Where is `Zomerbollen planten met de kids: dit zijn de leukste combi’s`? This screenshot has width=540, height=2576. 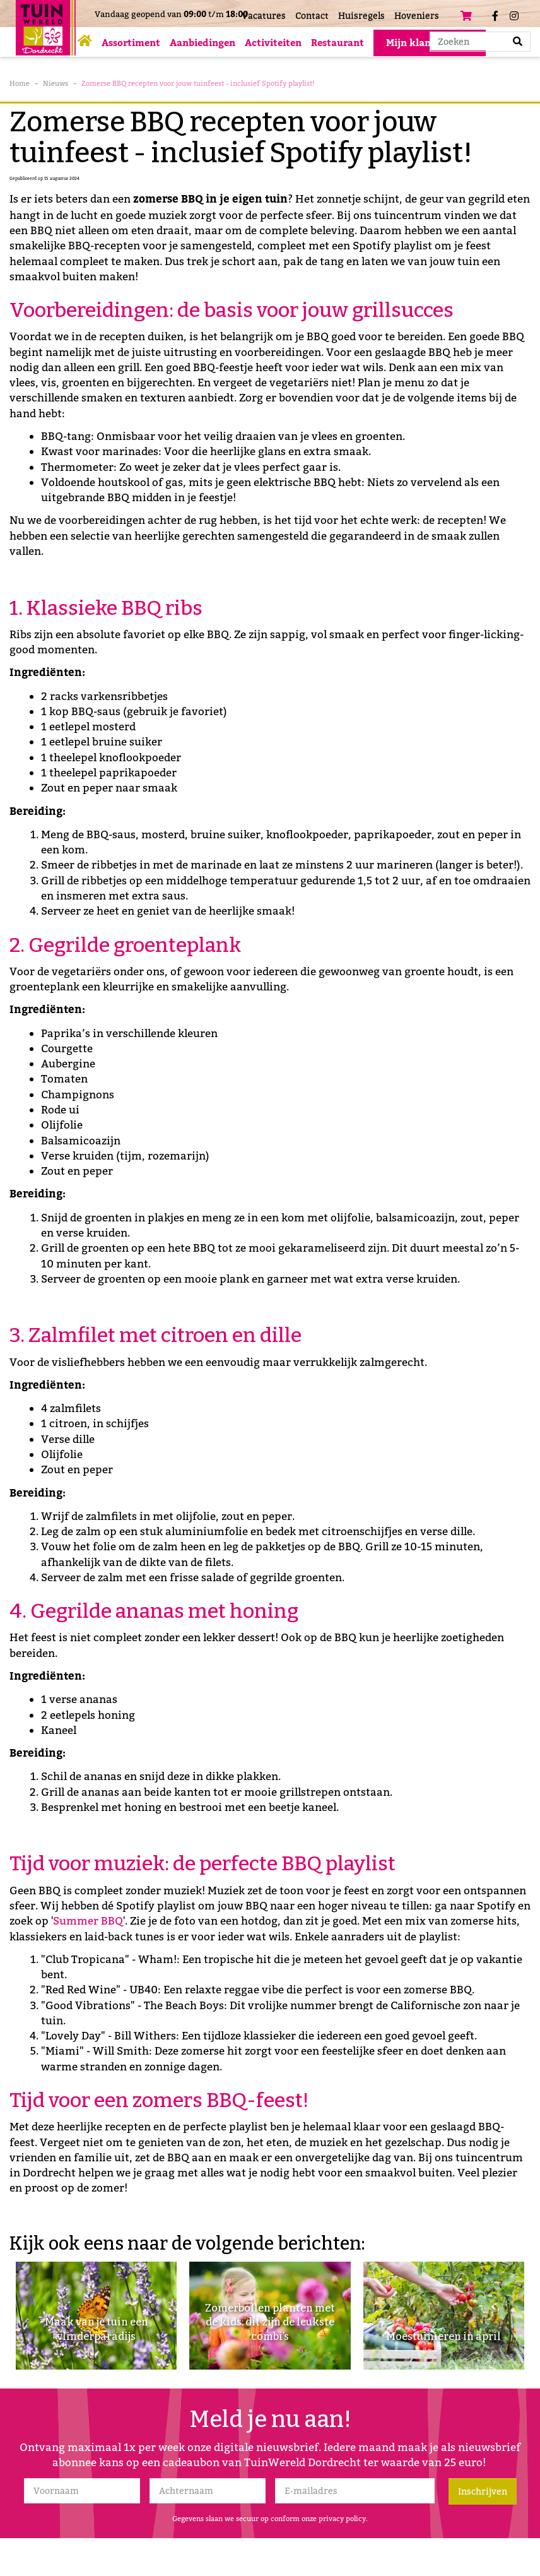
Zomerbollen planten met de kids: dit zijn de leukste combi’s is located at coordinates (270, 2319).